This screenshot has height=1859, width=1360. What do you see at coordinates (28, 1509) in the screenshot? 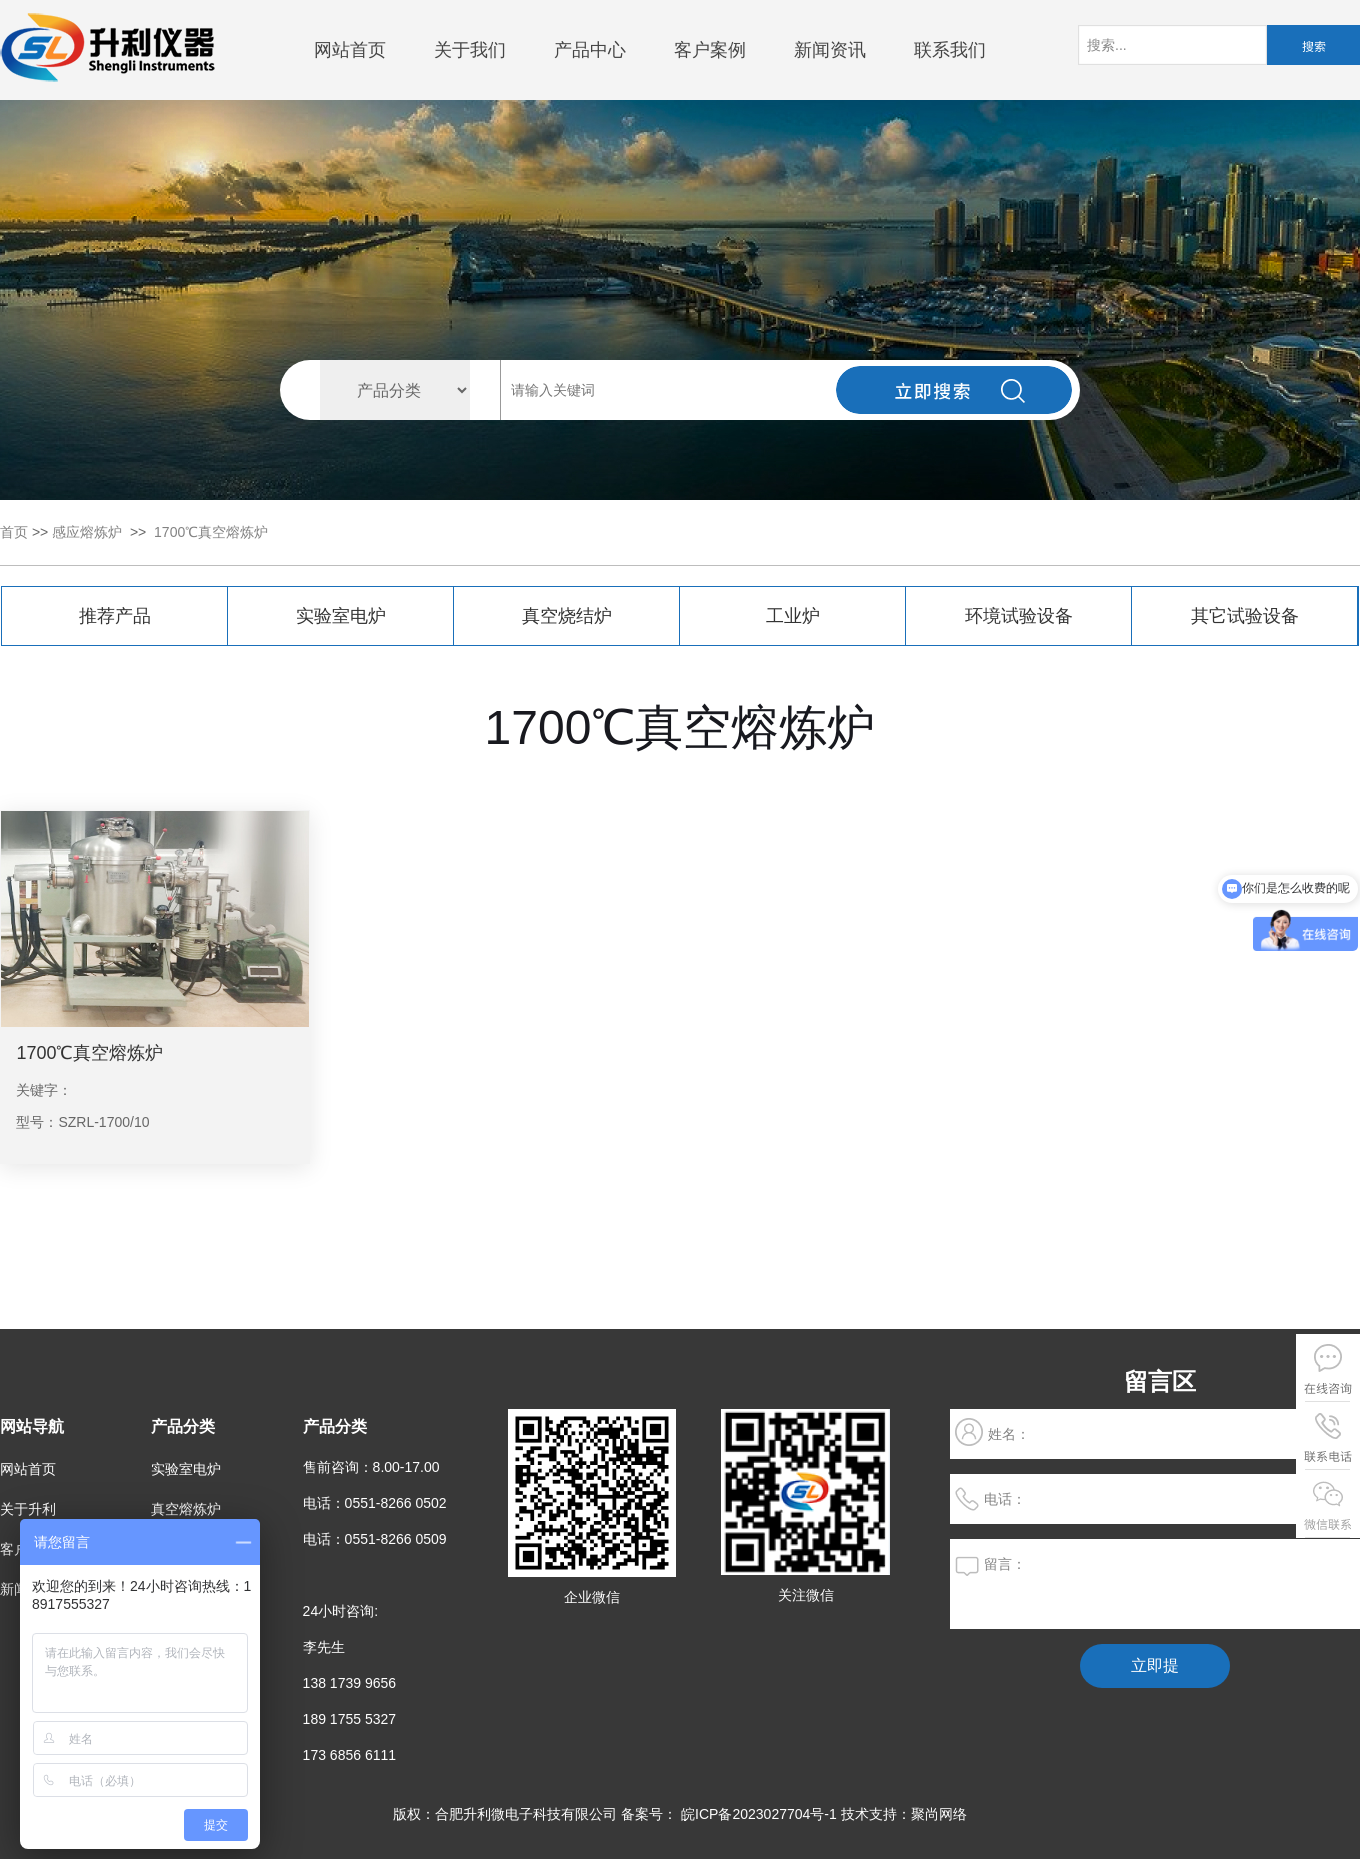
I see `关于升利` at bounding box center [28, 1509].